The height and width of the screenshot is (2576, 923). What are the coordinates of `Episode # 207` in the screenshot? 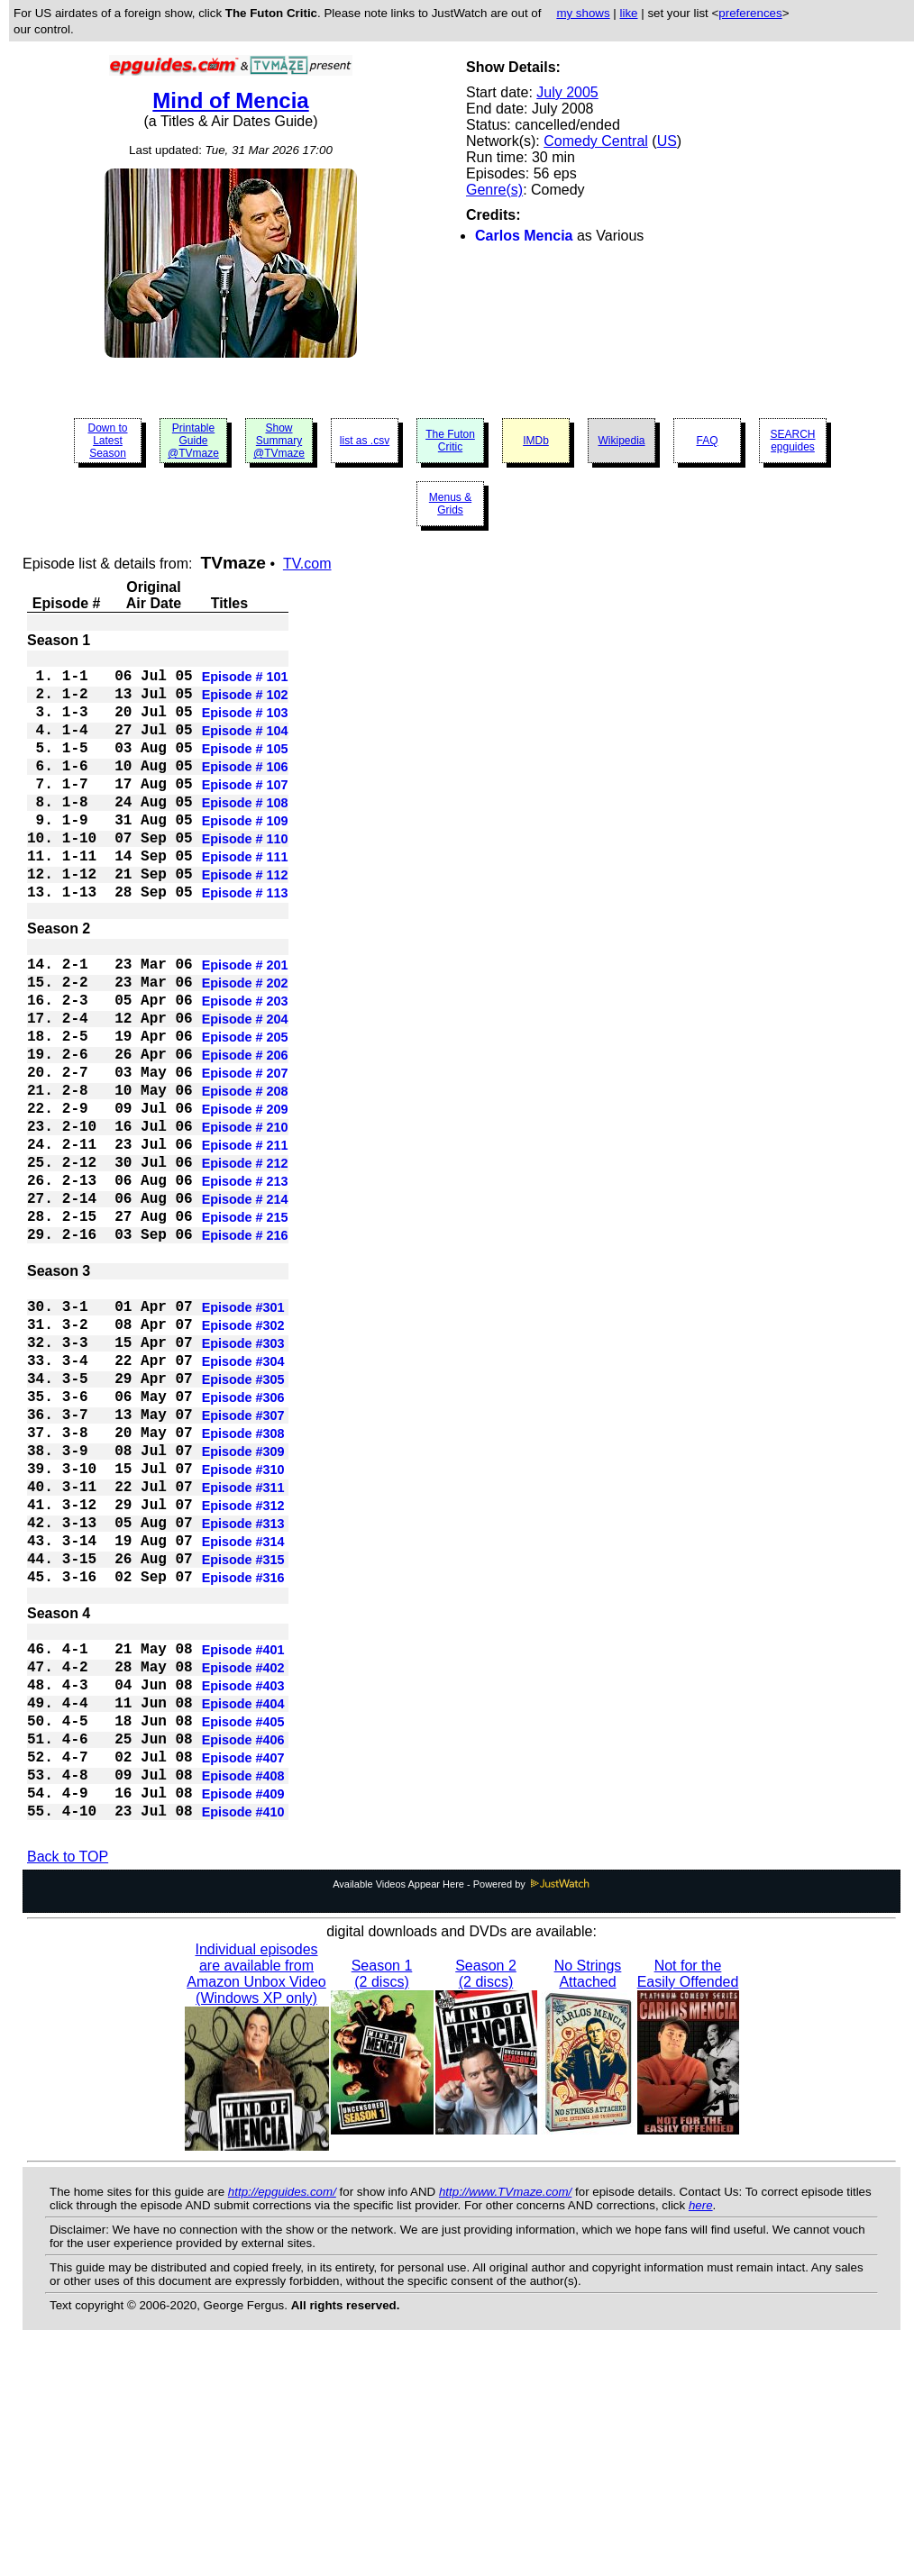 It's located at (245, 1154).